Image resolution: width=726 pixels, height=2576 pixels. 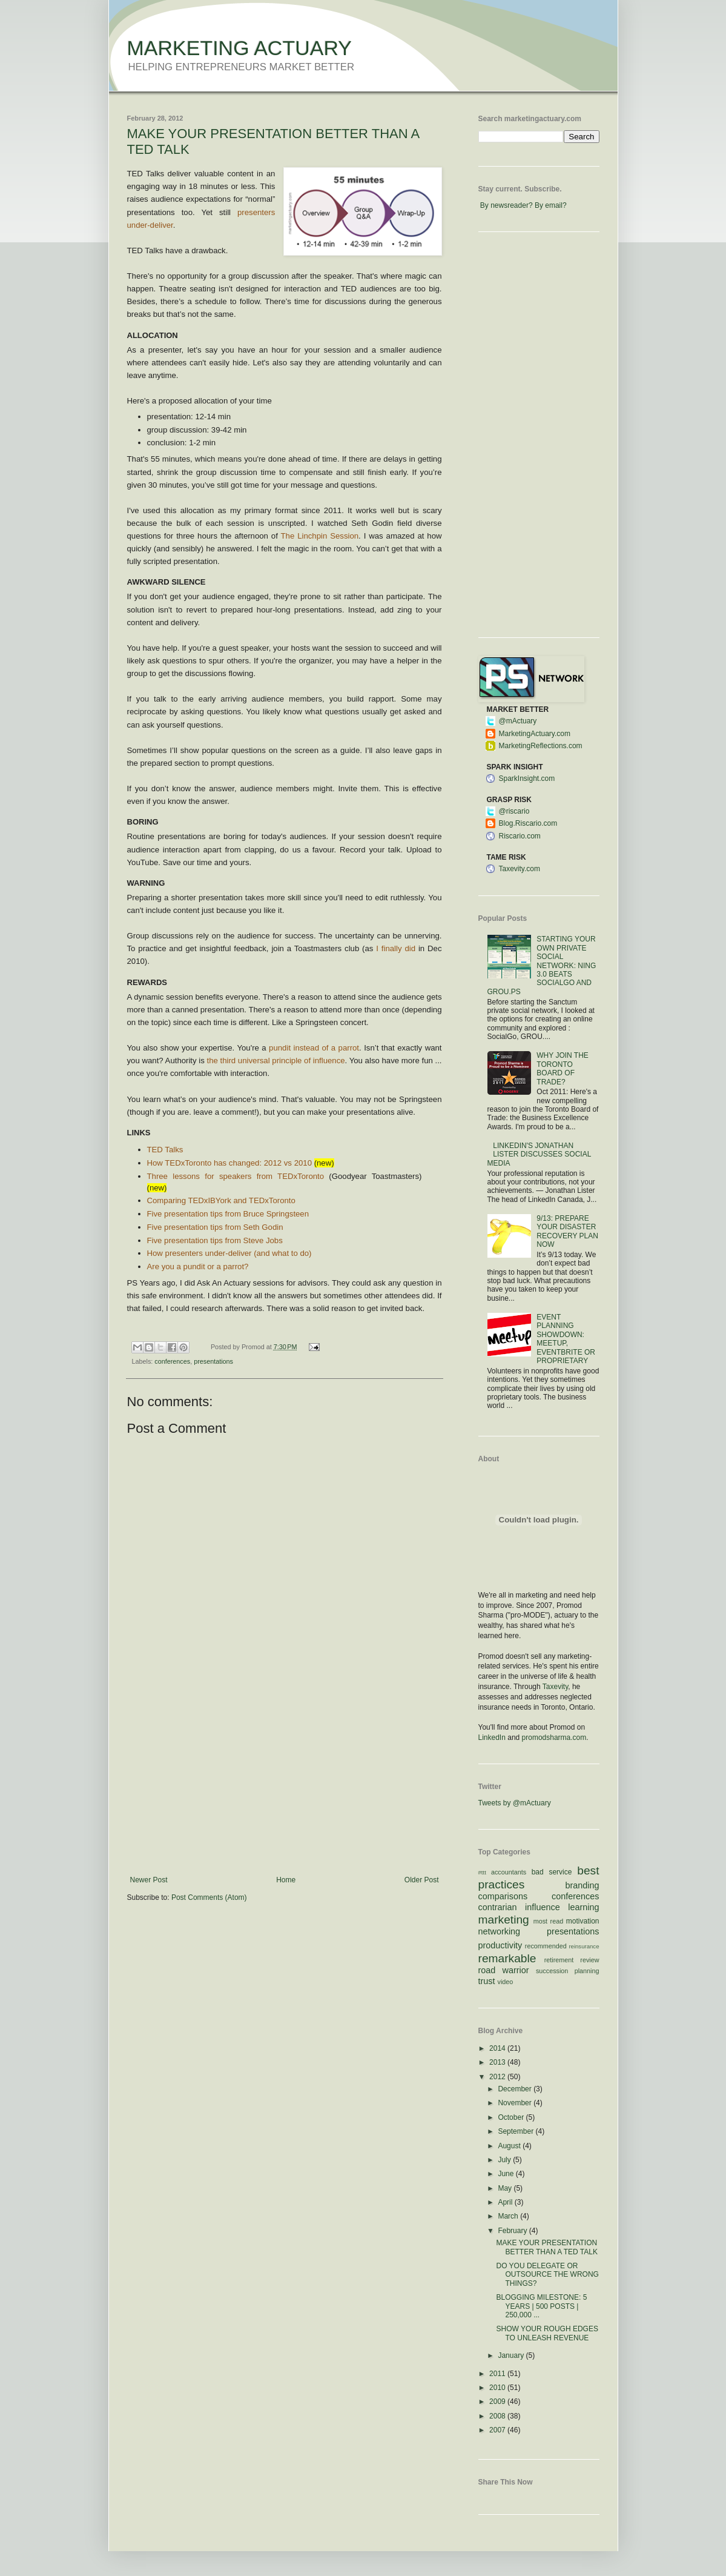 What do you see at coordinates (547, 2333) in the screenshot?
I see `SHOW YOUR ROUGH EDGES TO UNLEASH REVENUE` at bounding box center [547, 2333].